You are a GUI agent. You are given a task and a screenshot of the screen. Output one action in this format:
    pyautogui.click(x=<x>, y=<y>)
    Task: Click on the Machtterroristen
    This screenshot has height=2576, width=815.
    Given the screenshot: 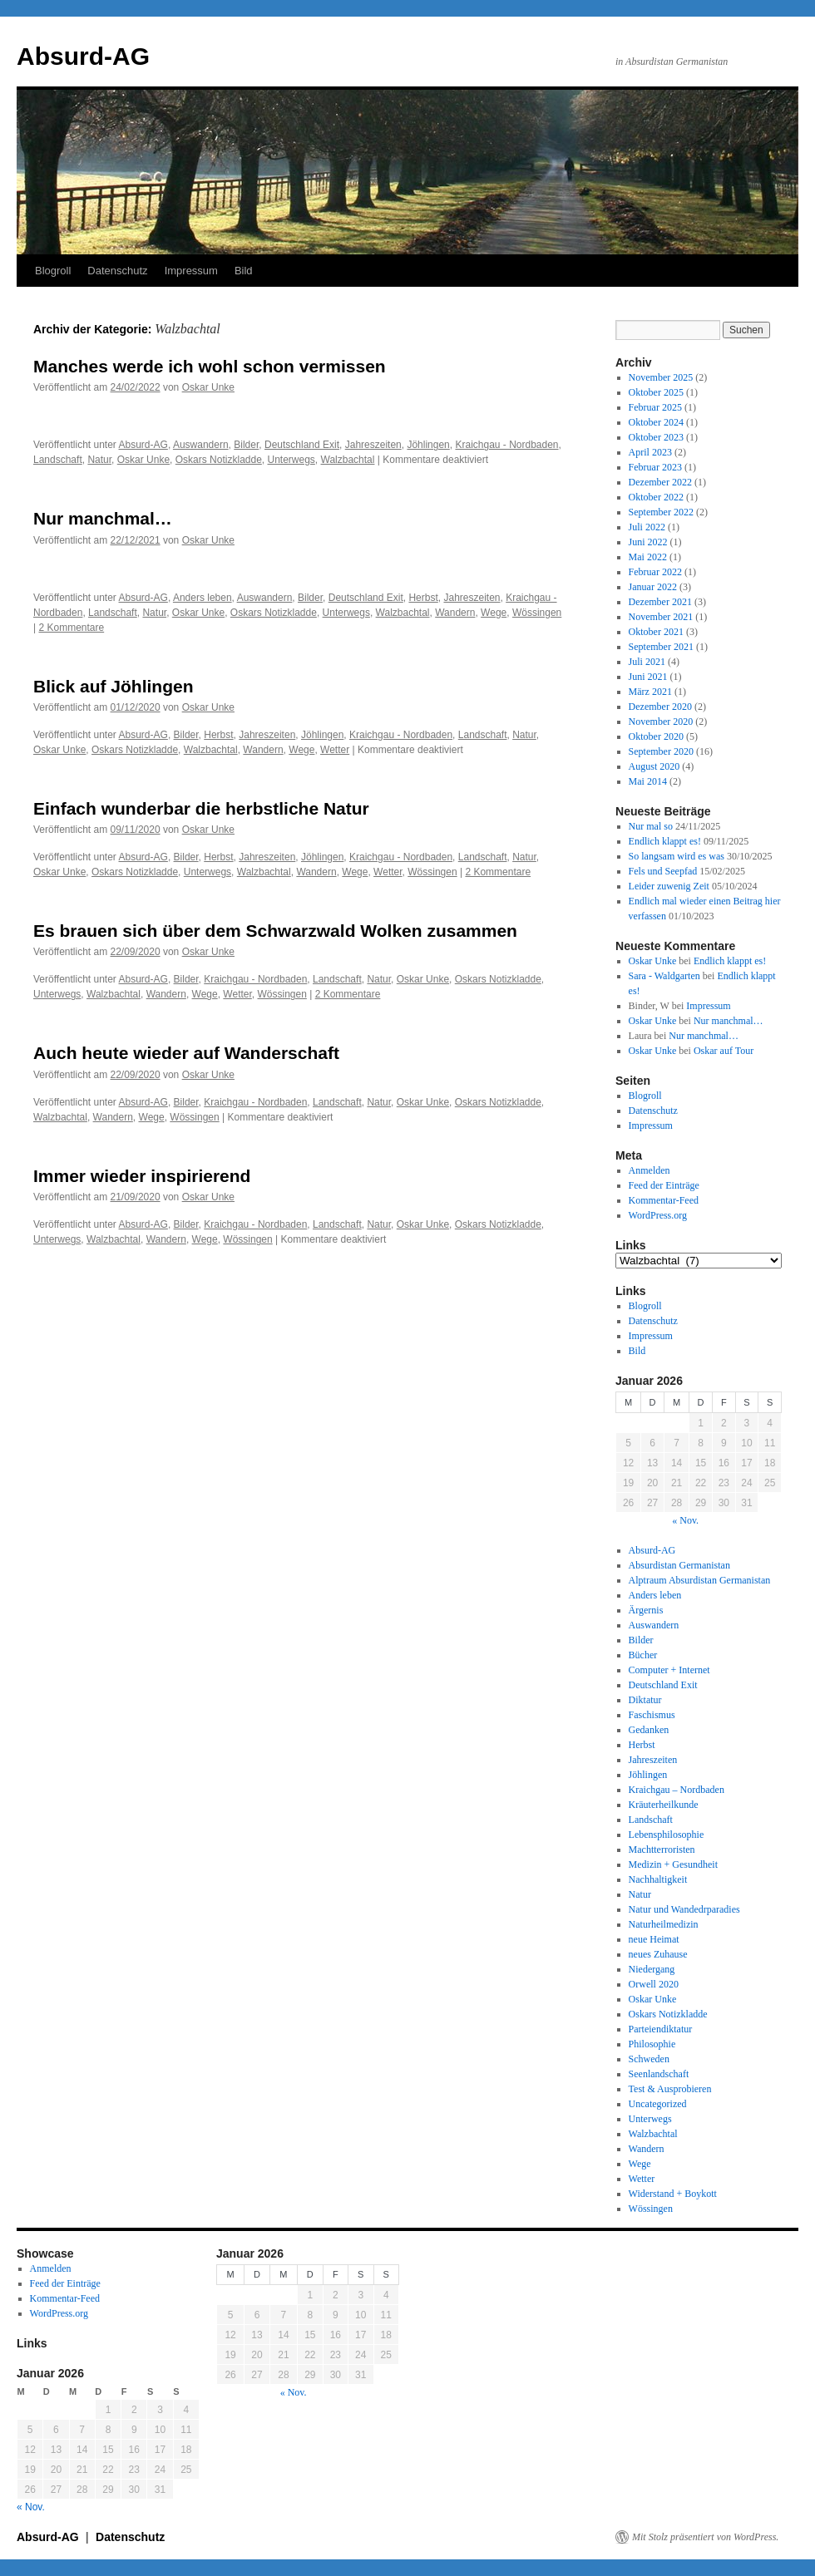 What is the action you would take?
    pyautogui.click(x=662, y=1849)
    